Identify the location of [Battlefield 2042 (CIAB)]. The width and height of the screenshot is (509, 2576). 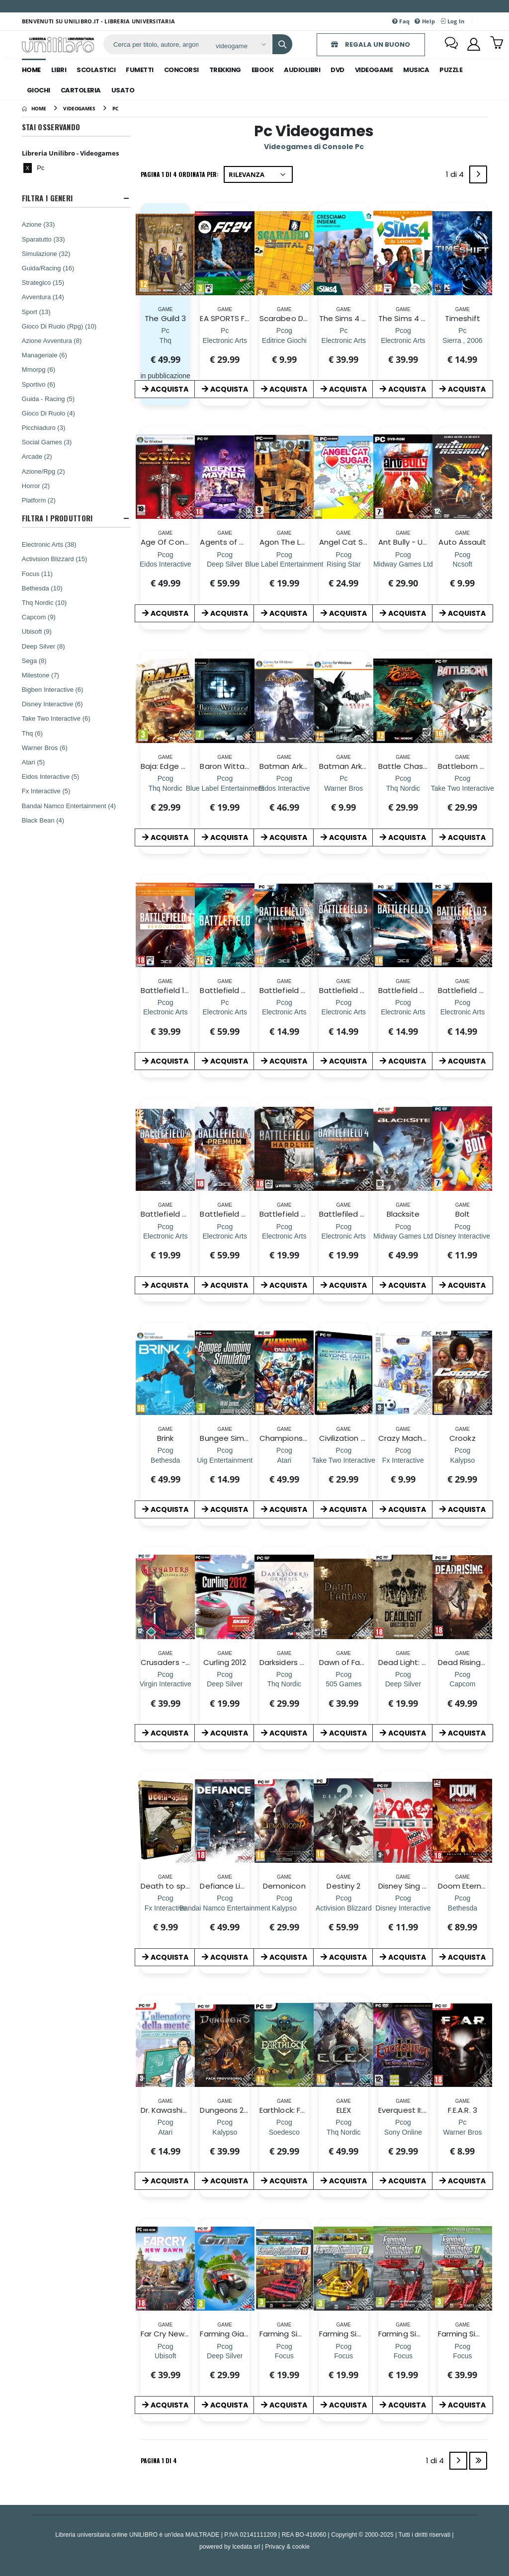
(224, 1012).